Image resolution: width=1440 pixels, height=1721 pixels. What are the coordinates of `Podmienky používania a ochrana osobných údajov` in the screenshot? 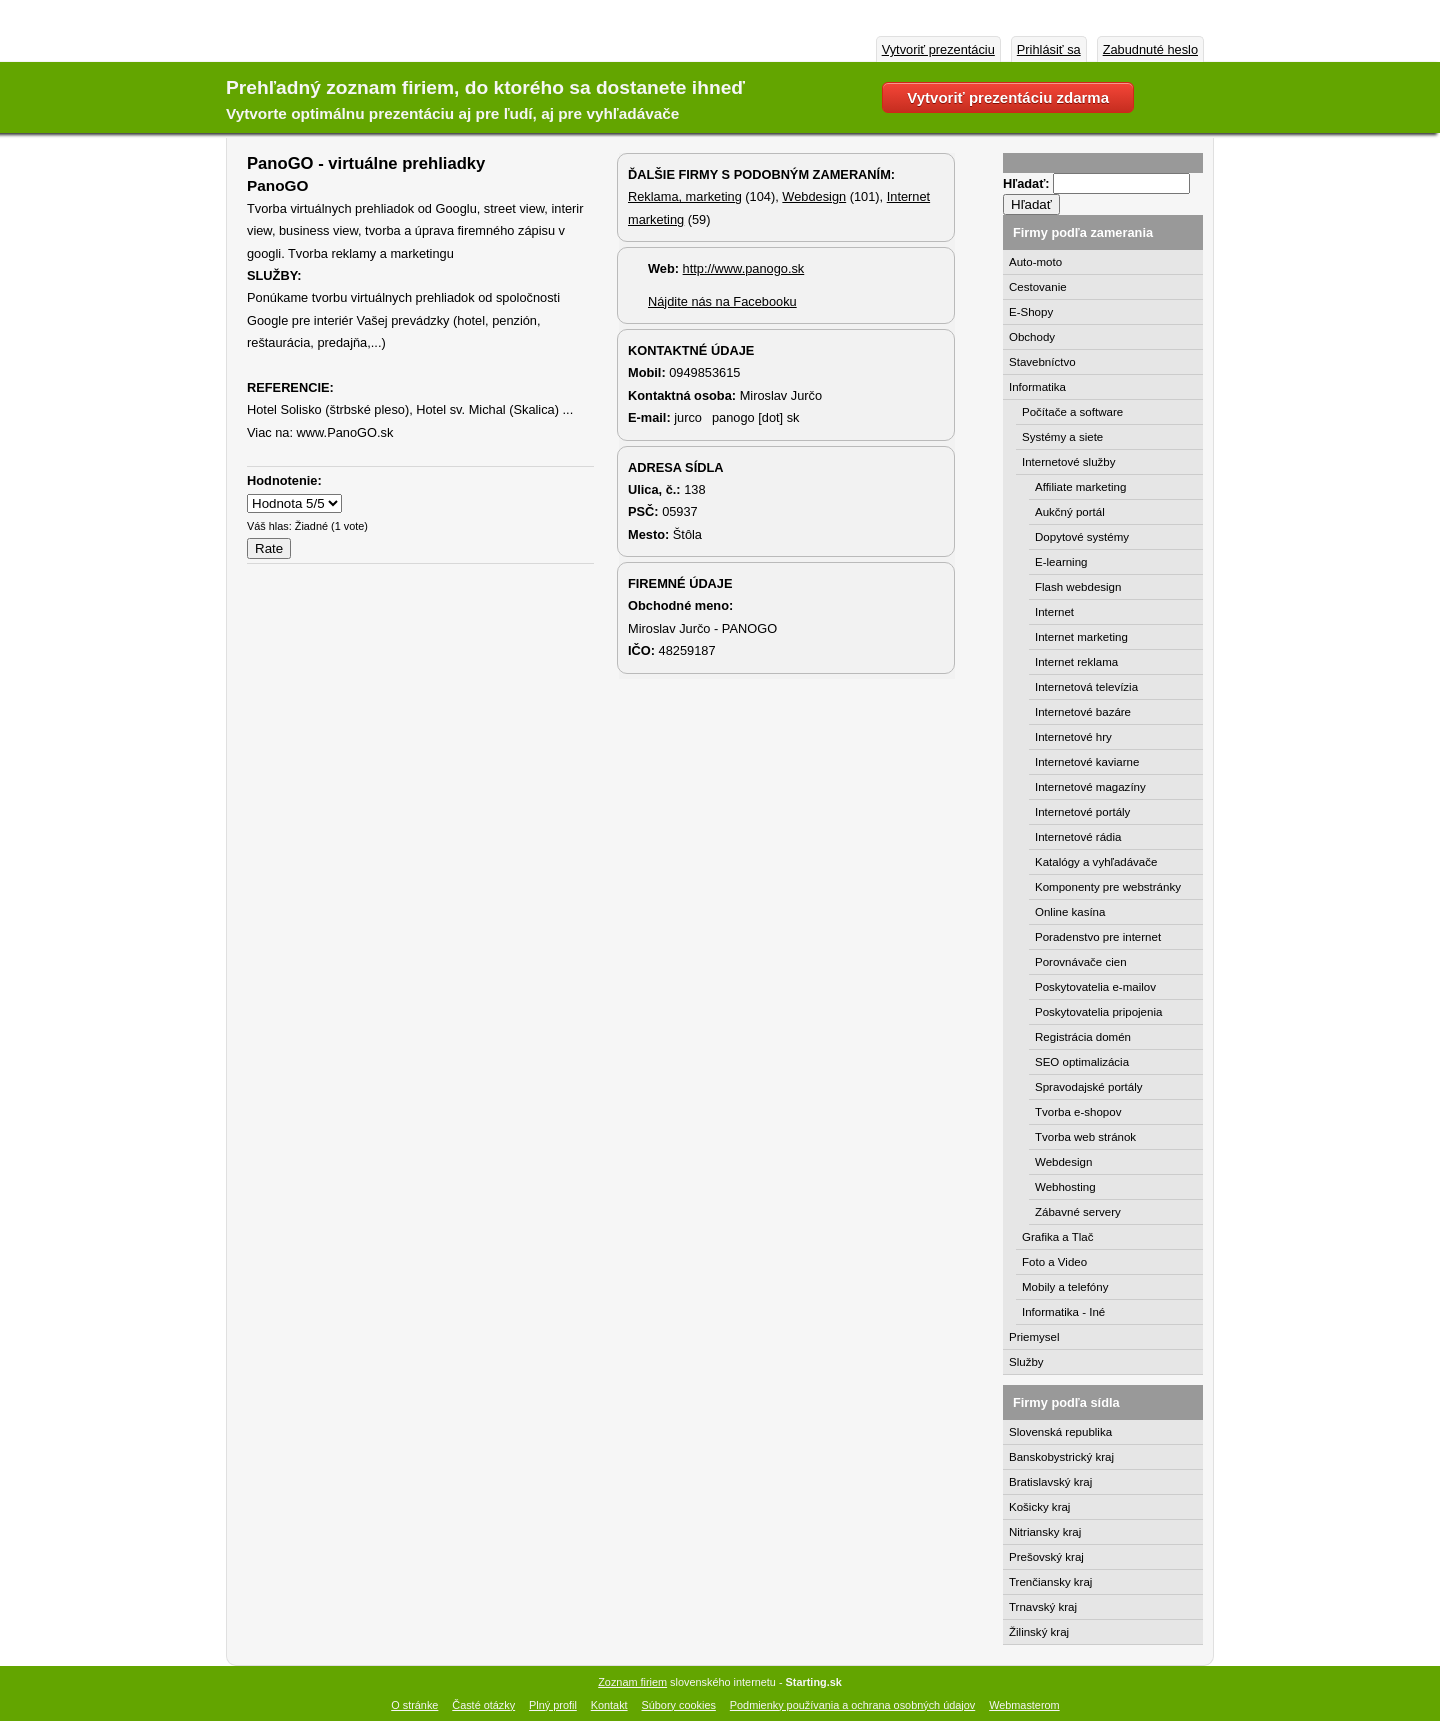 It's located at (852, 1705).